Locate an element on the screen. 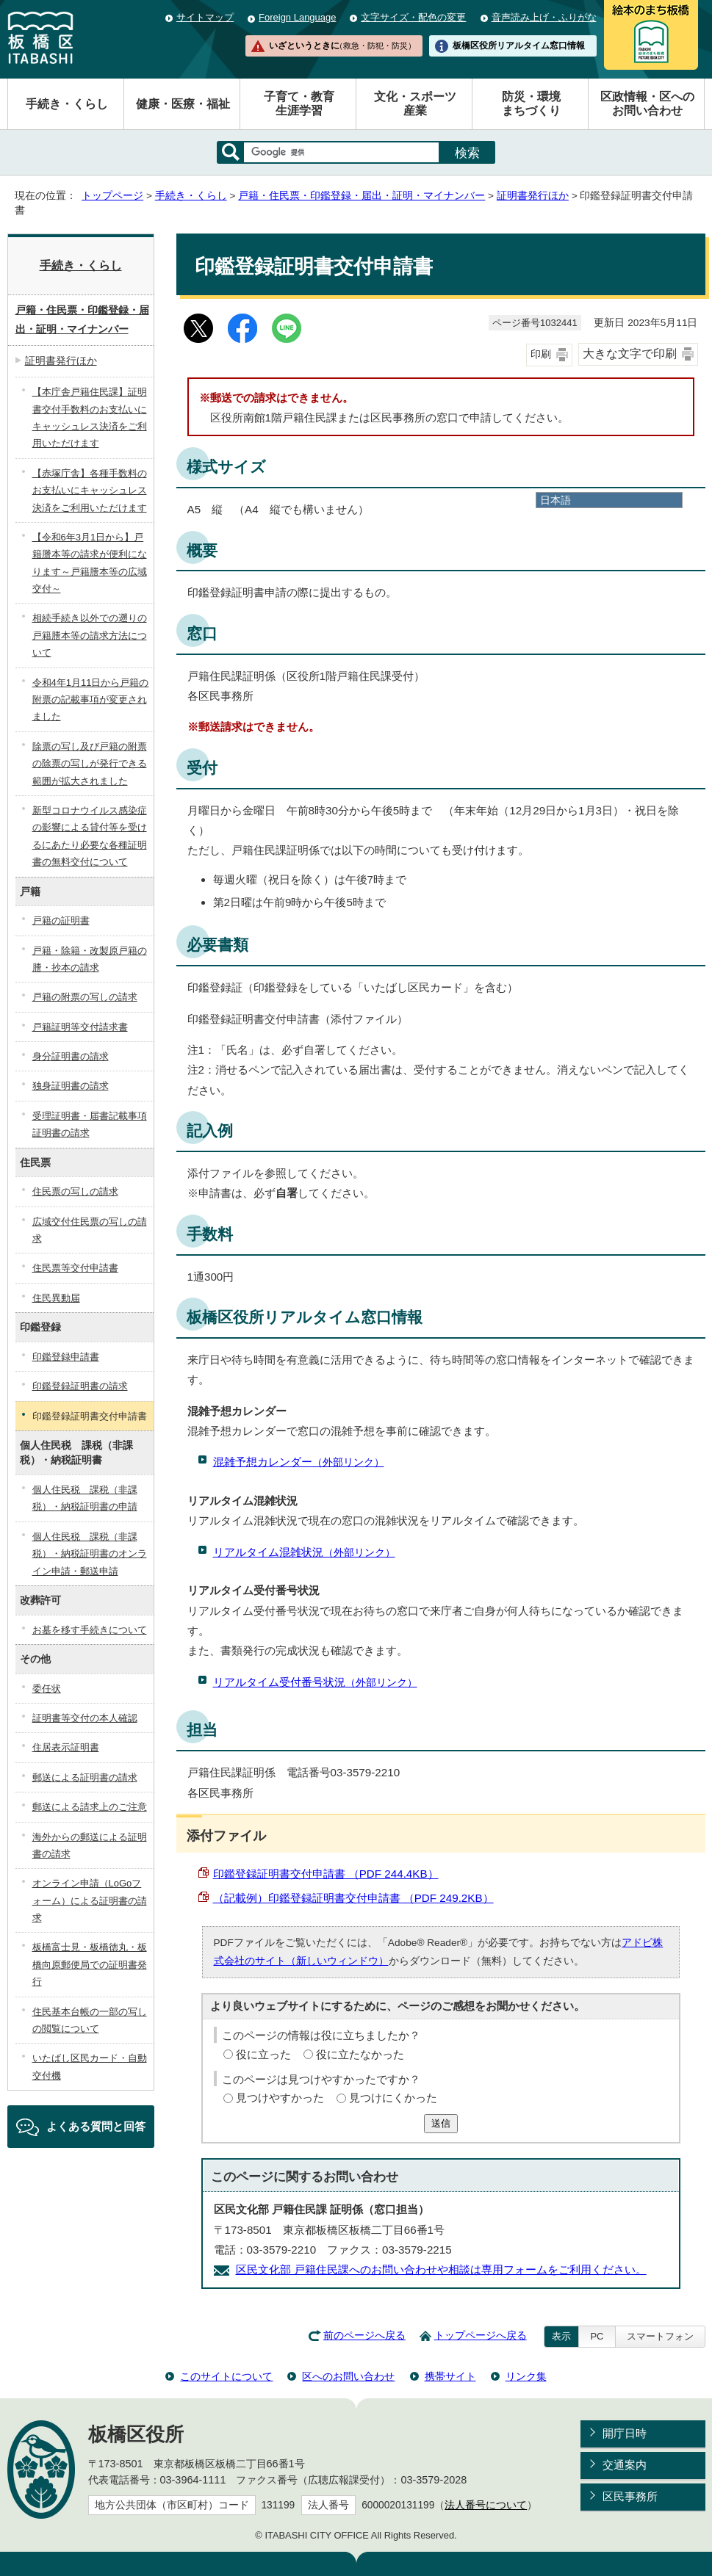 This screenshot has height=2576, width=712. 新型コロナウイルス感染症の影響による貸付等を受けるにあたり必要な各種証明書の無料交付について is located at coordinates (89, 836).